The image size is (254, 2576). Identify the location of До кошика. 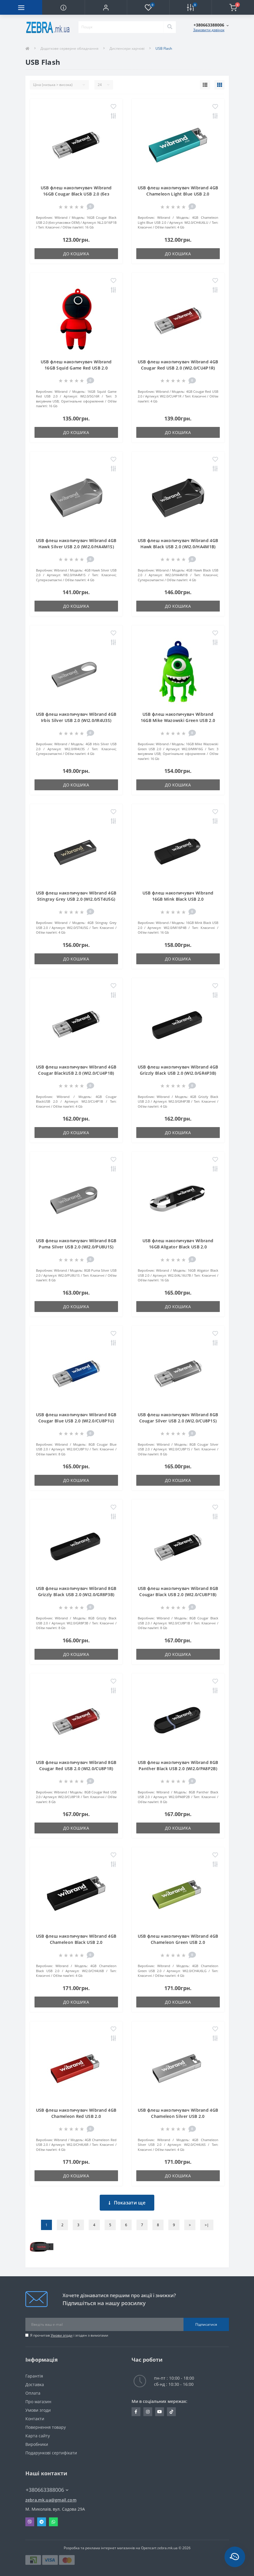
(76, 253).